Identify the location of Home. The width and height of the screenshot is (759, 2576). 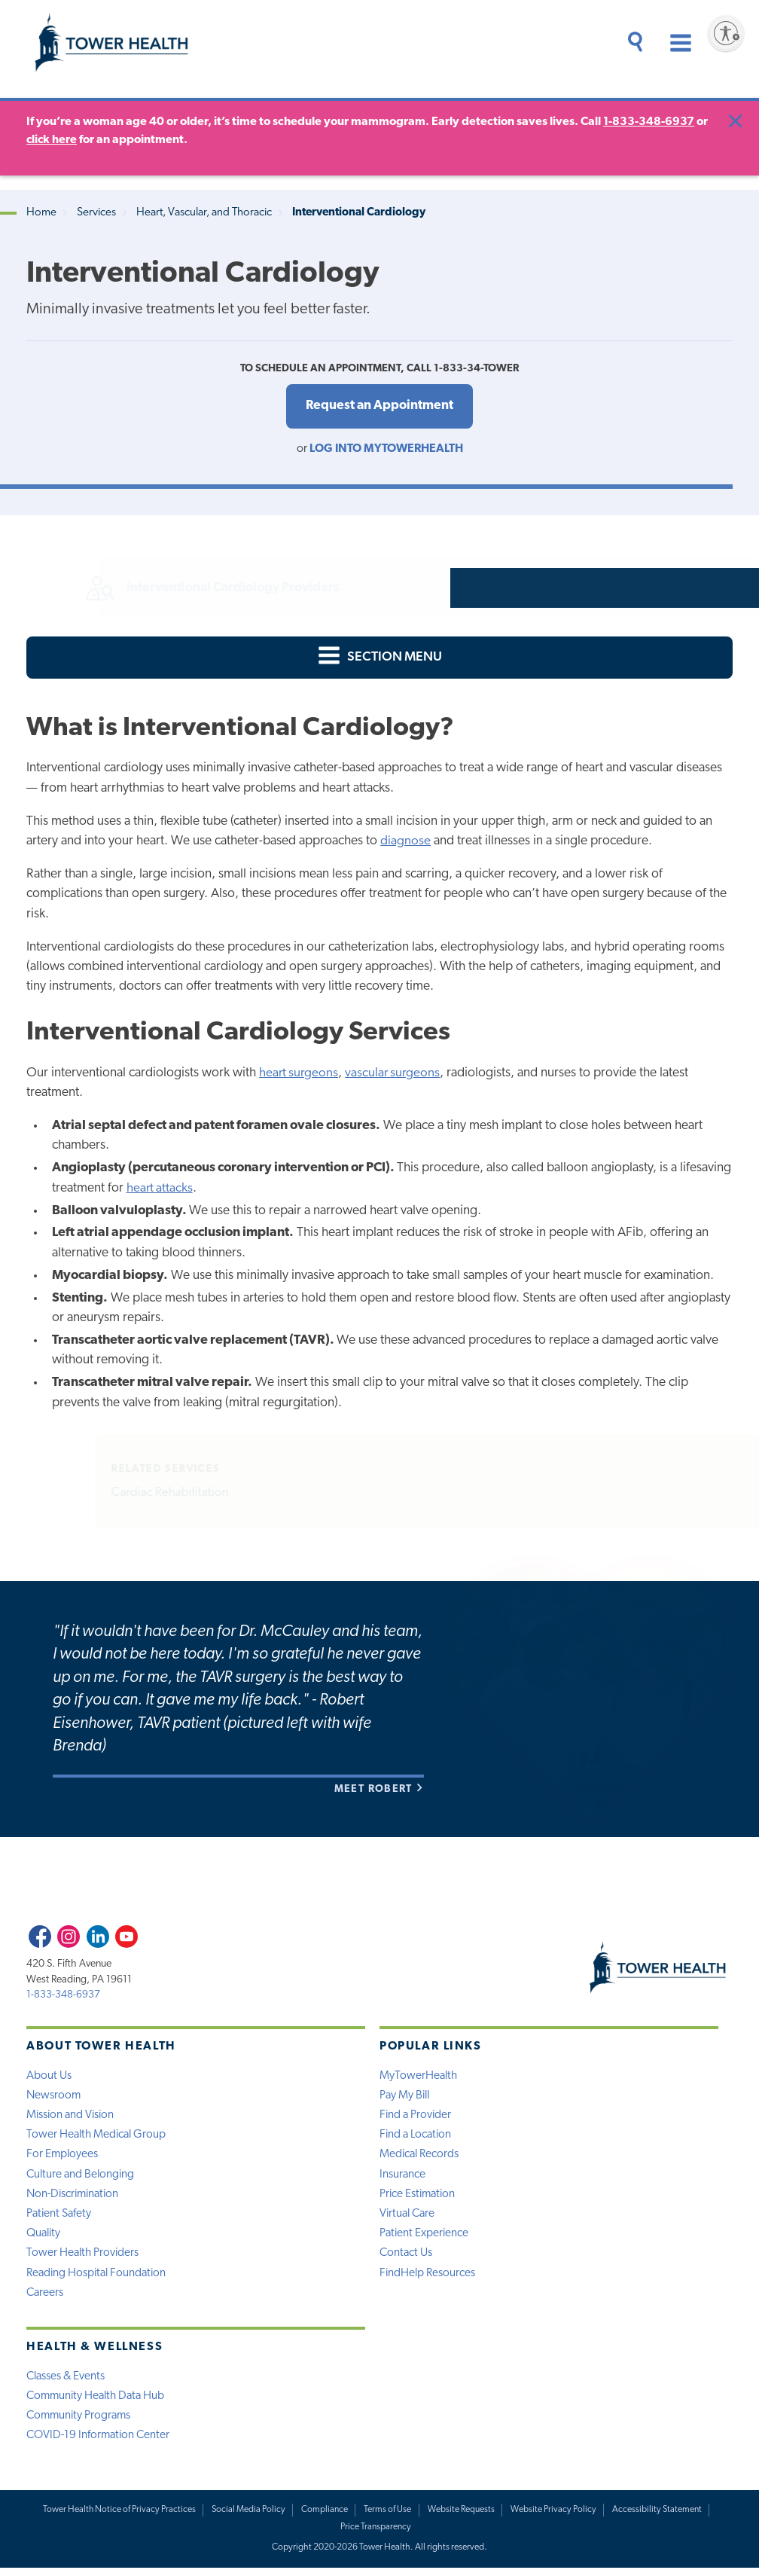
(41, 212).